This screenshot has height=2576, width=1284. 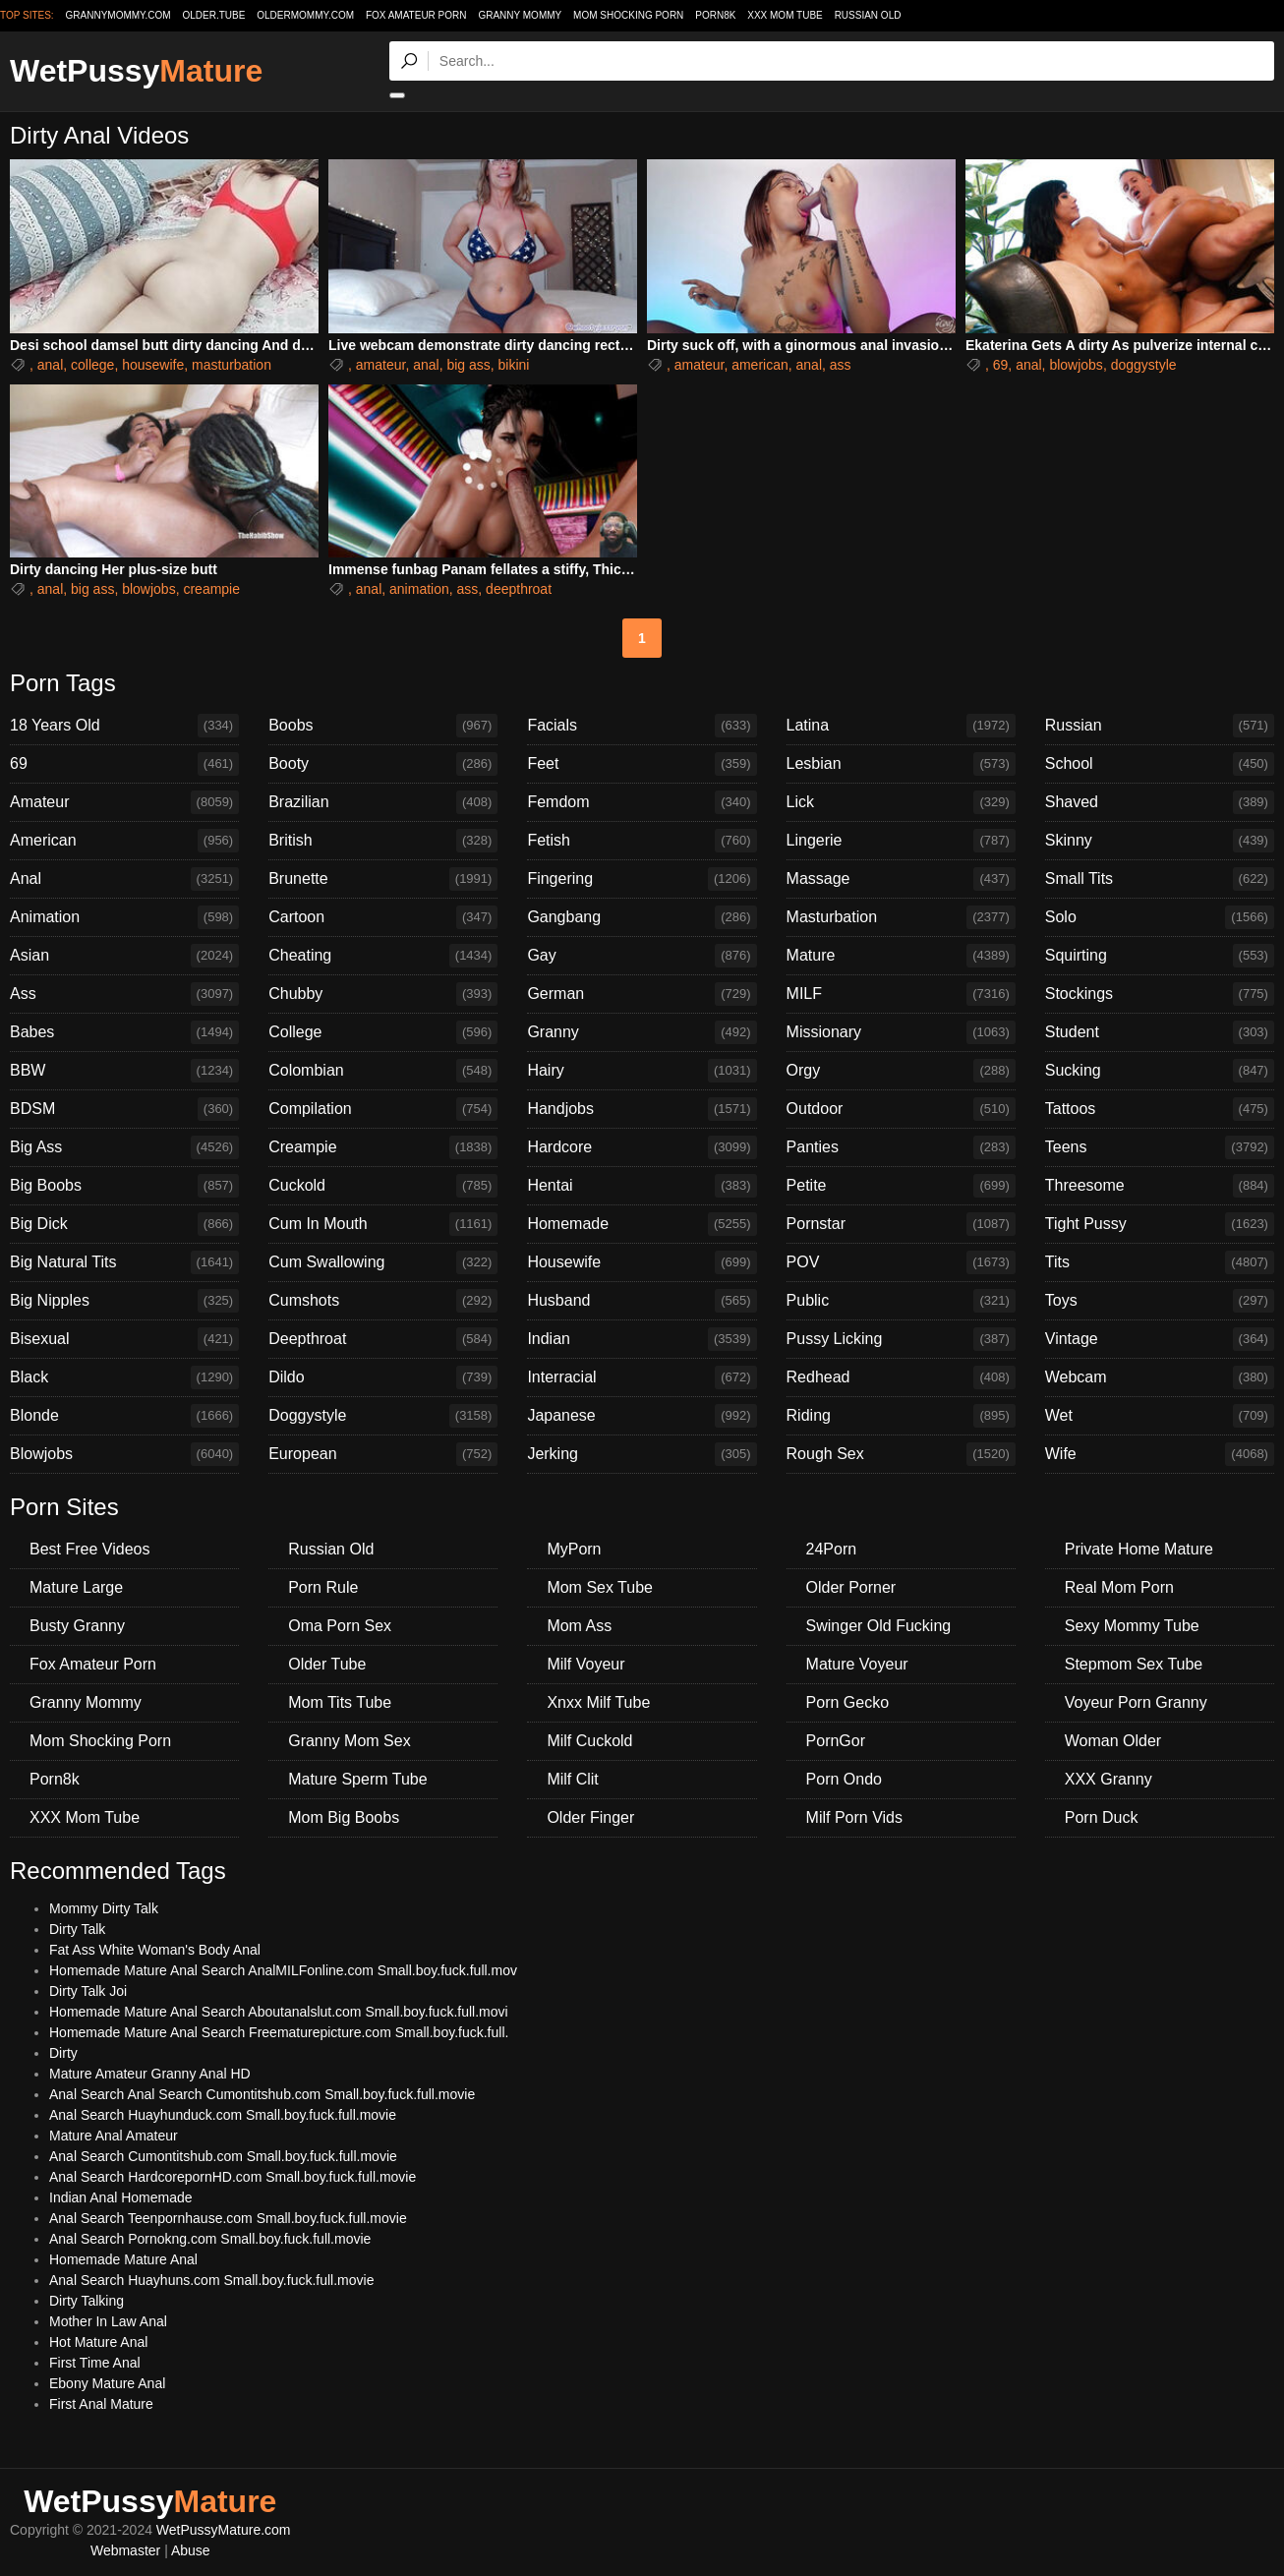 I want to click on Older Tube, so click(x=327, y=1664).